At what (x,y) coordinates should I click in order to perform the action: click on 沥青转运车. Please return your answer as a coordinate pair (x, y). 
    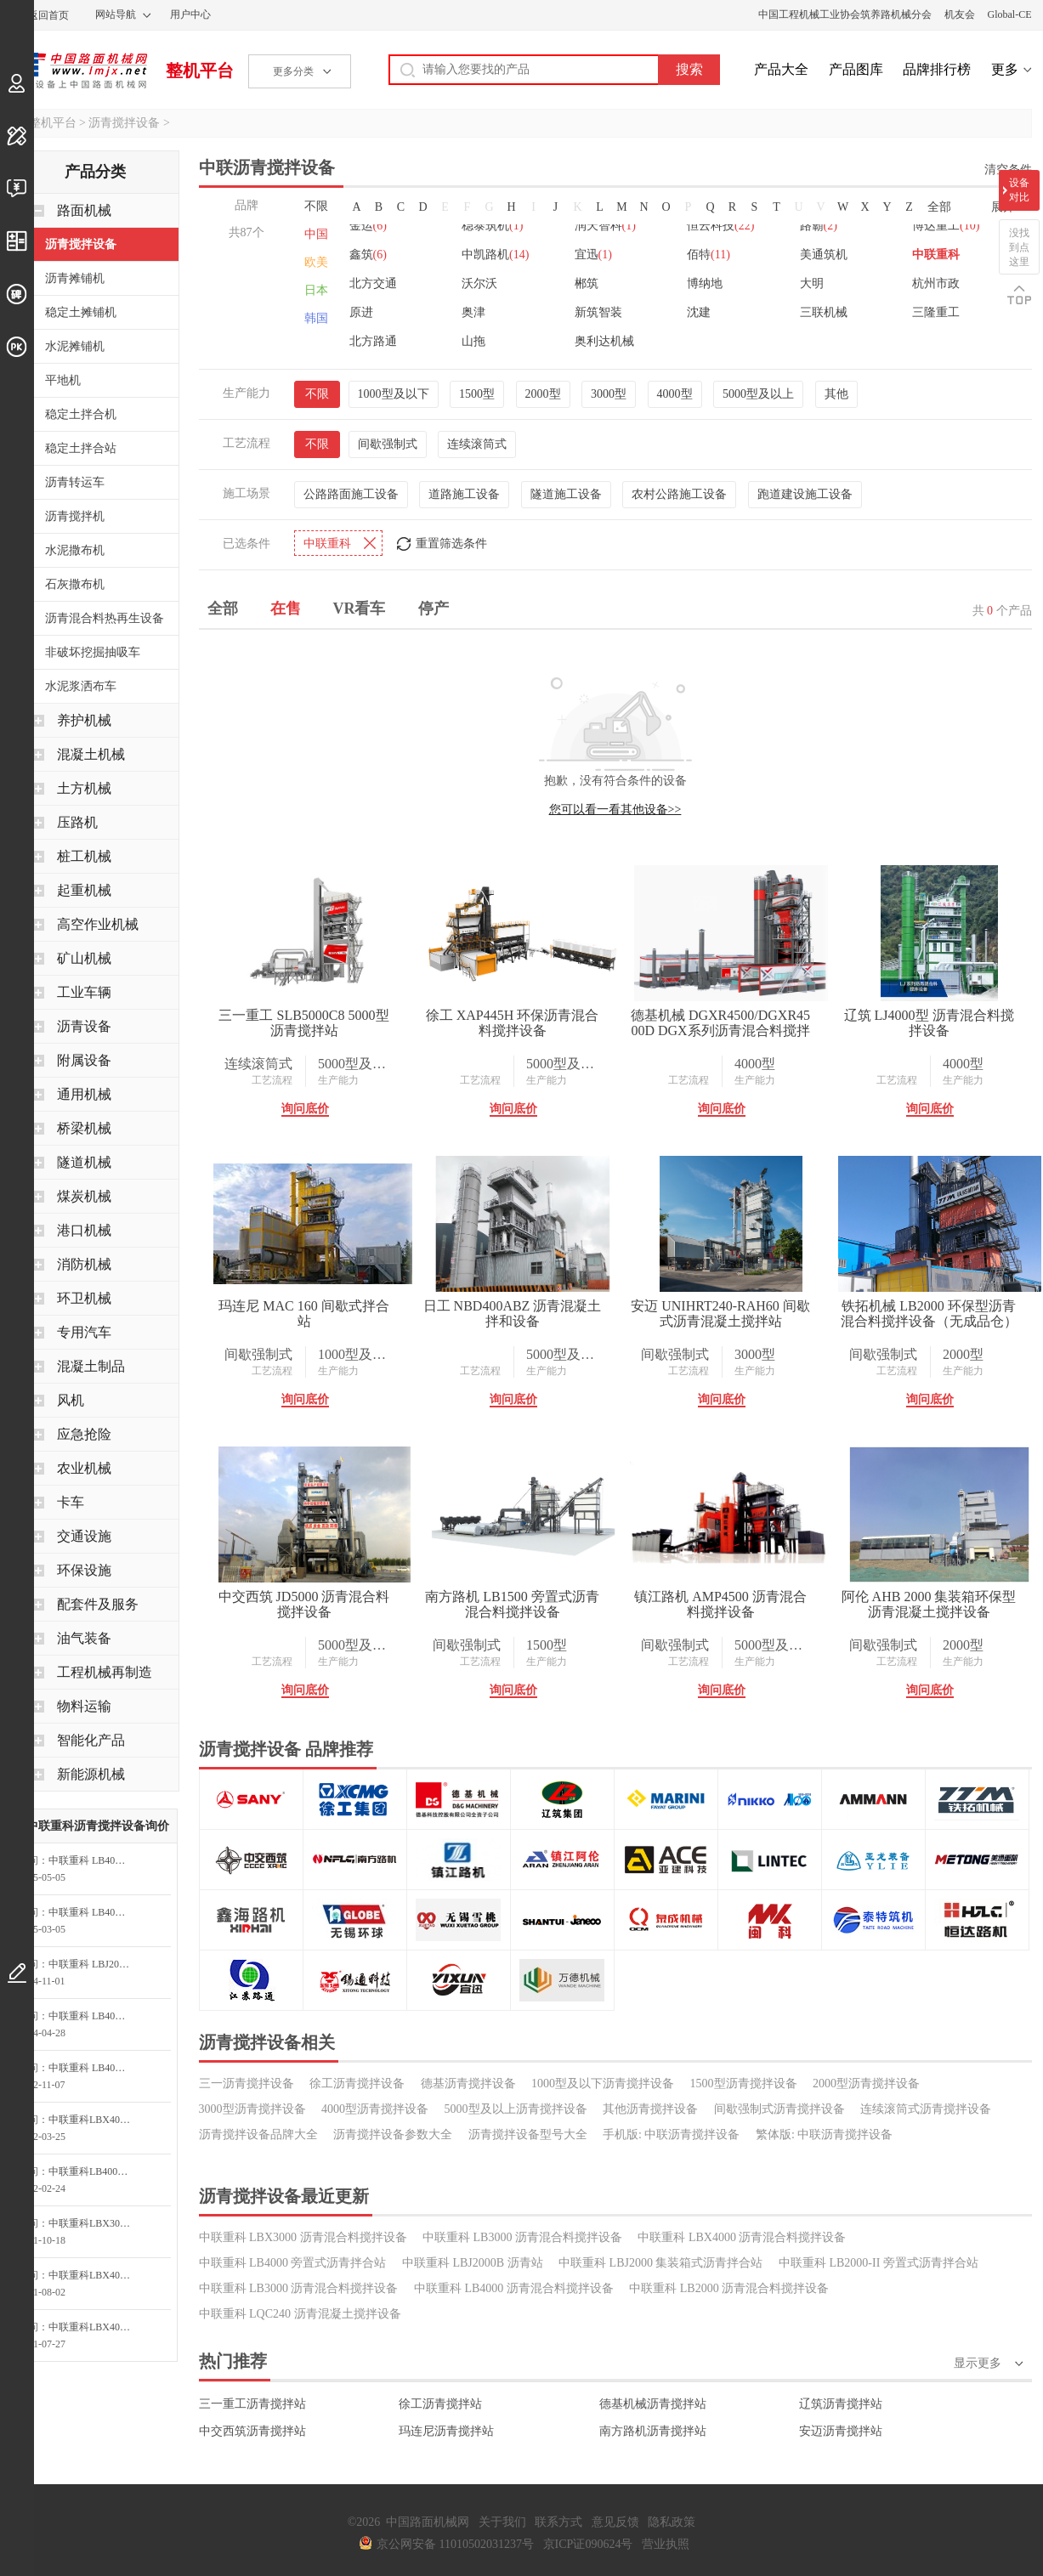
    Looking at the image, I should click on (75, 482).